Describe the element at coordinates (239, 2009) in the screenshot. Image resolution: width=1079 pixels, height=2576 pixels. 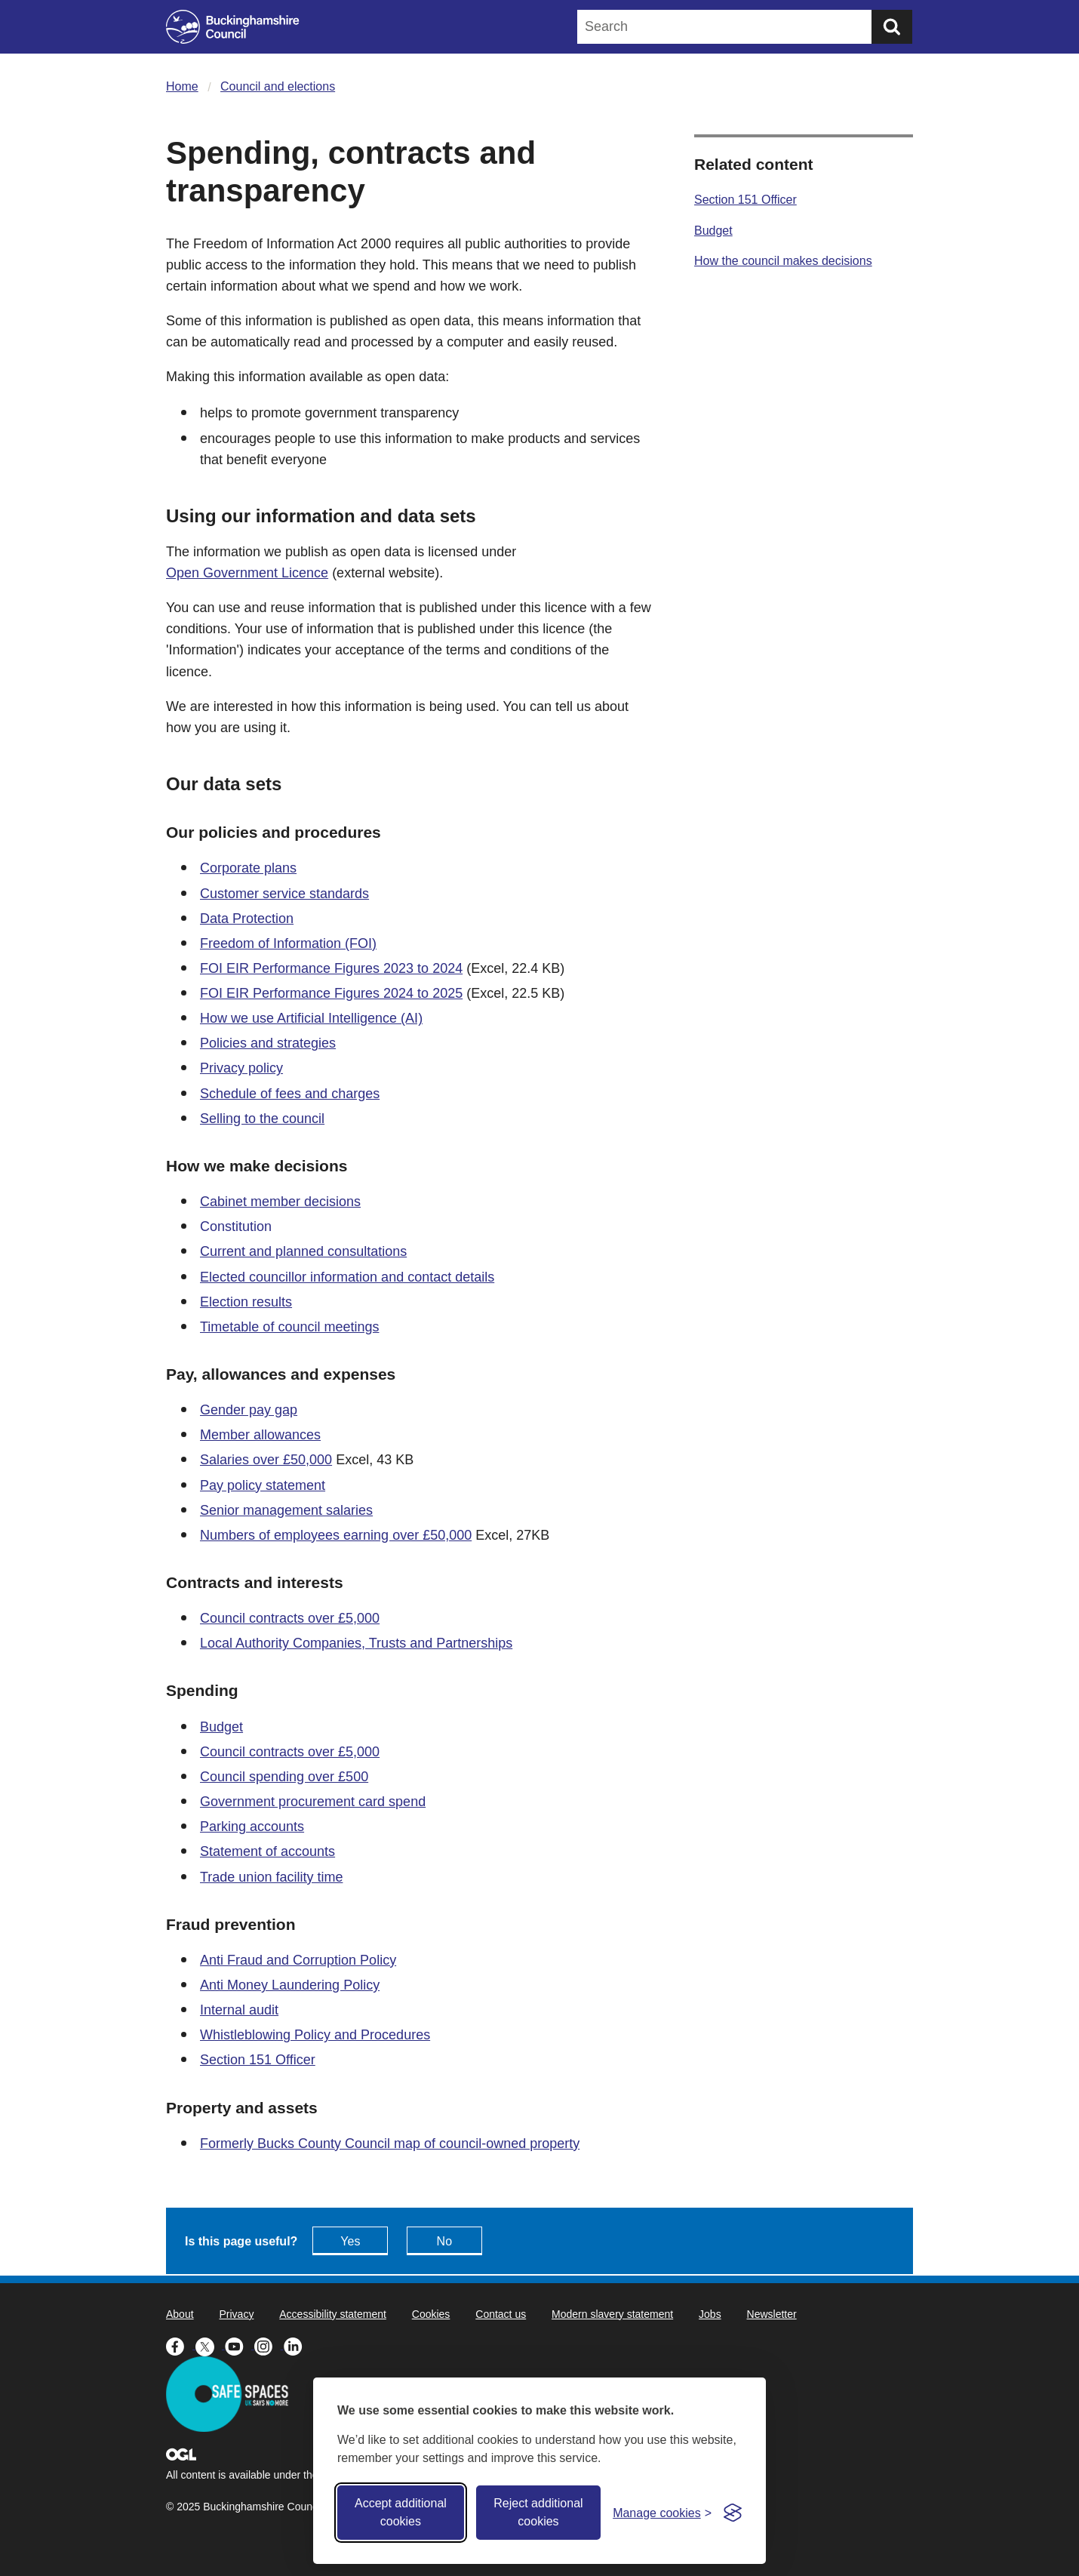
I see `Internal audit` at that location.